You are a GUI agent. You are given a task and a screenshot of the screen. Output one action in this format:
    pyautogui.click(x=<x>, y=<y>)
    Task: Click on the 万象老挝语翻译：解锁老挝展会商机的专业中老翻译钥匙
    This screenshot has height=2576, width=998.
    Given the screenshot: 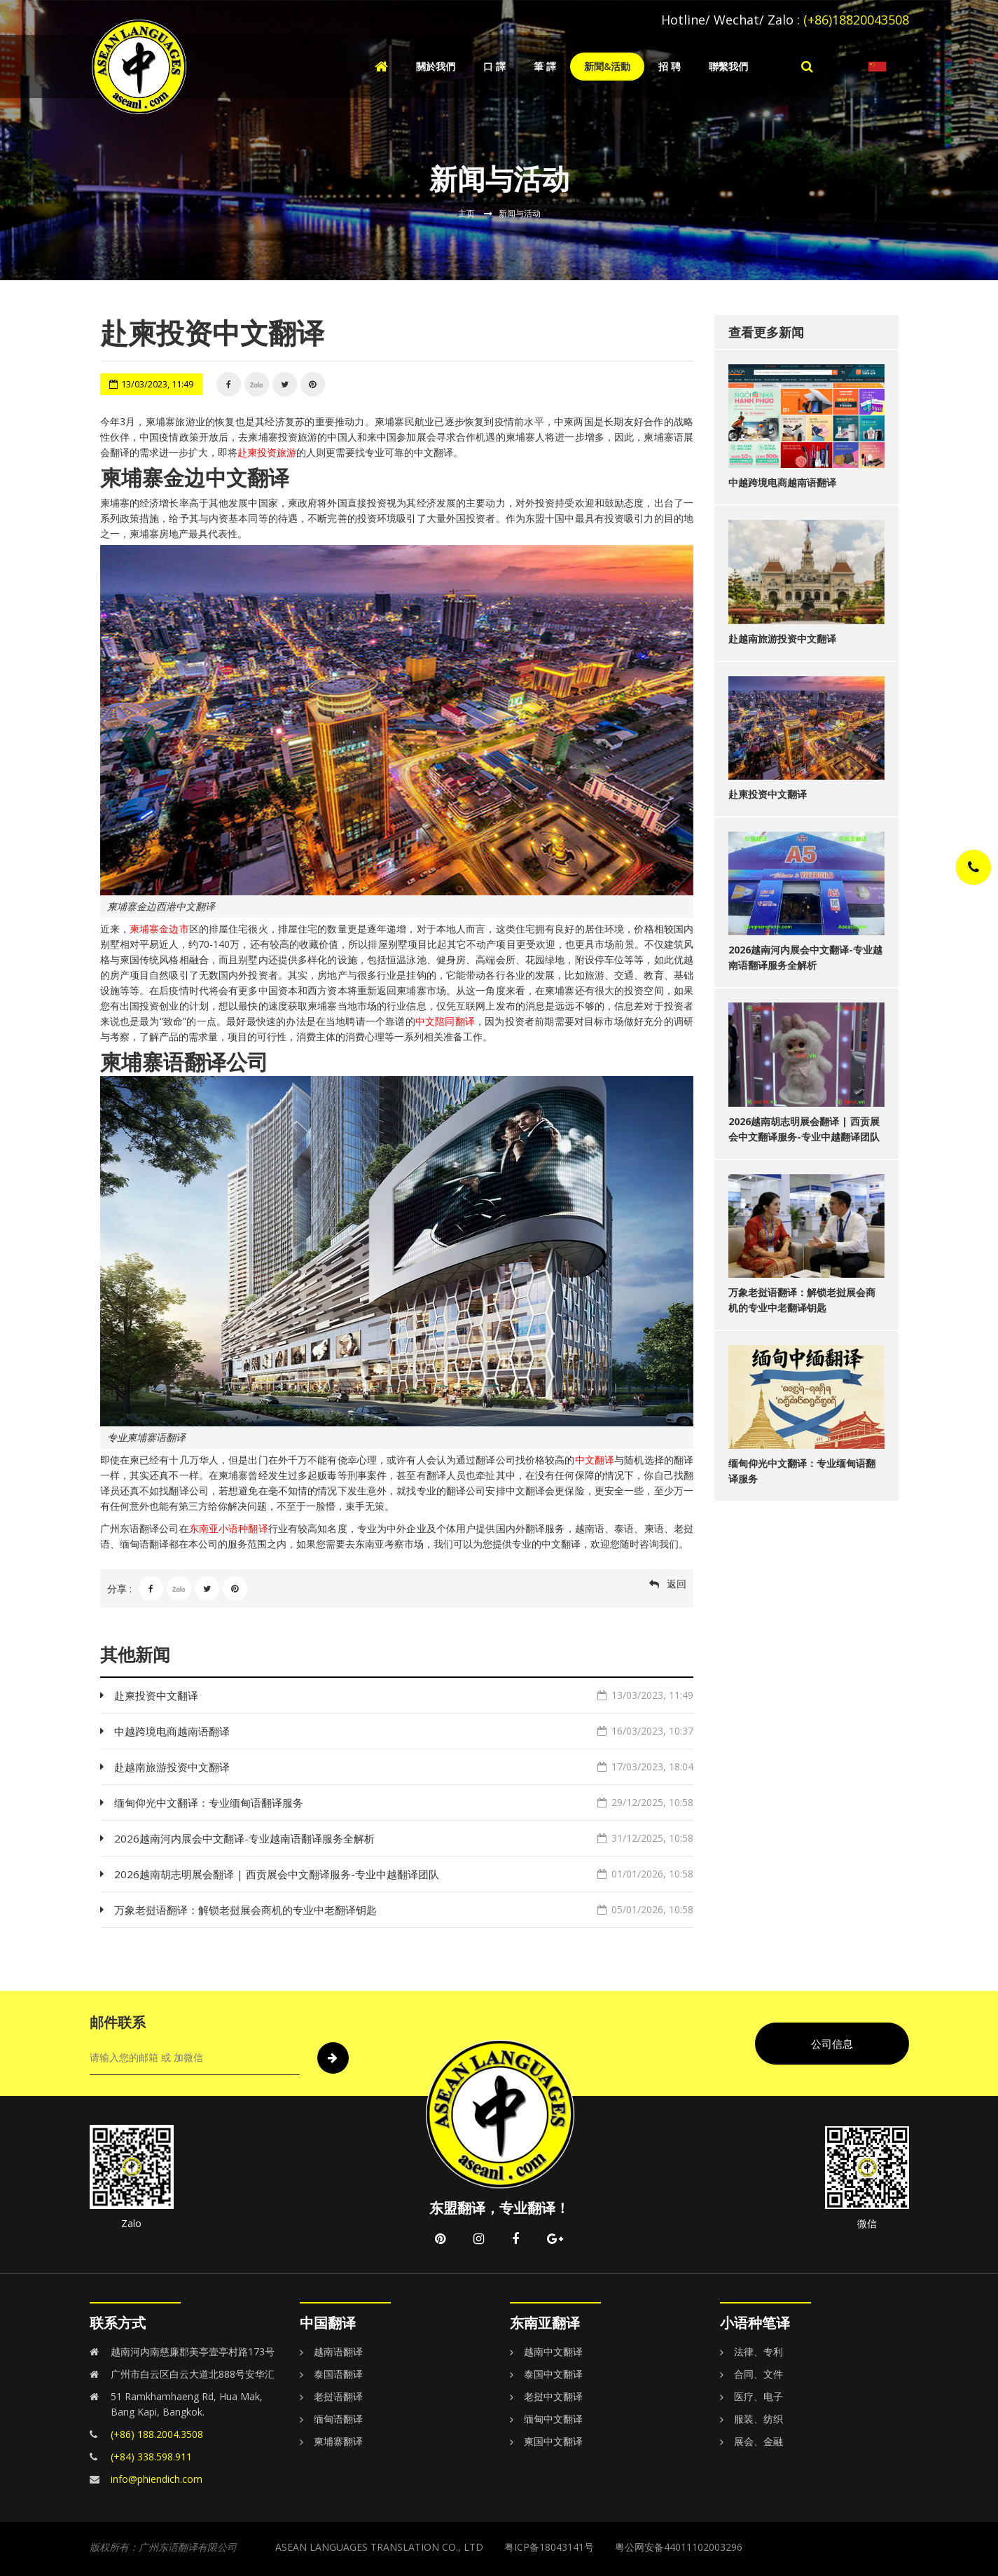 What is the action you would take?
    pyautogui.click(x=404, y=1909)
    